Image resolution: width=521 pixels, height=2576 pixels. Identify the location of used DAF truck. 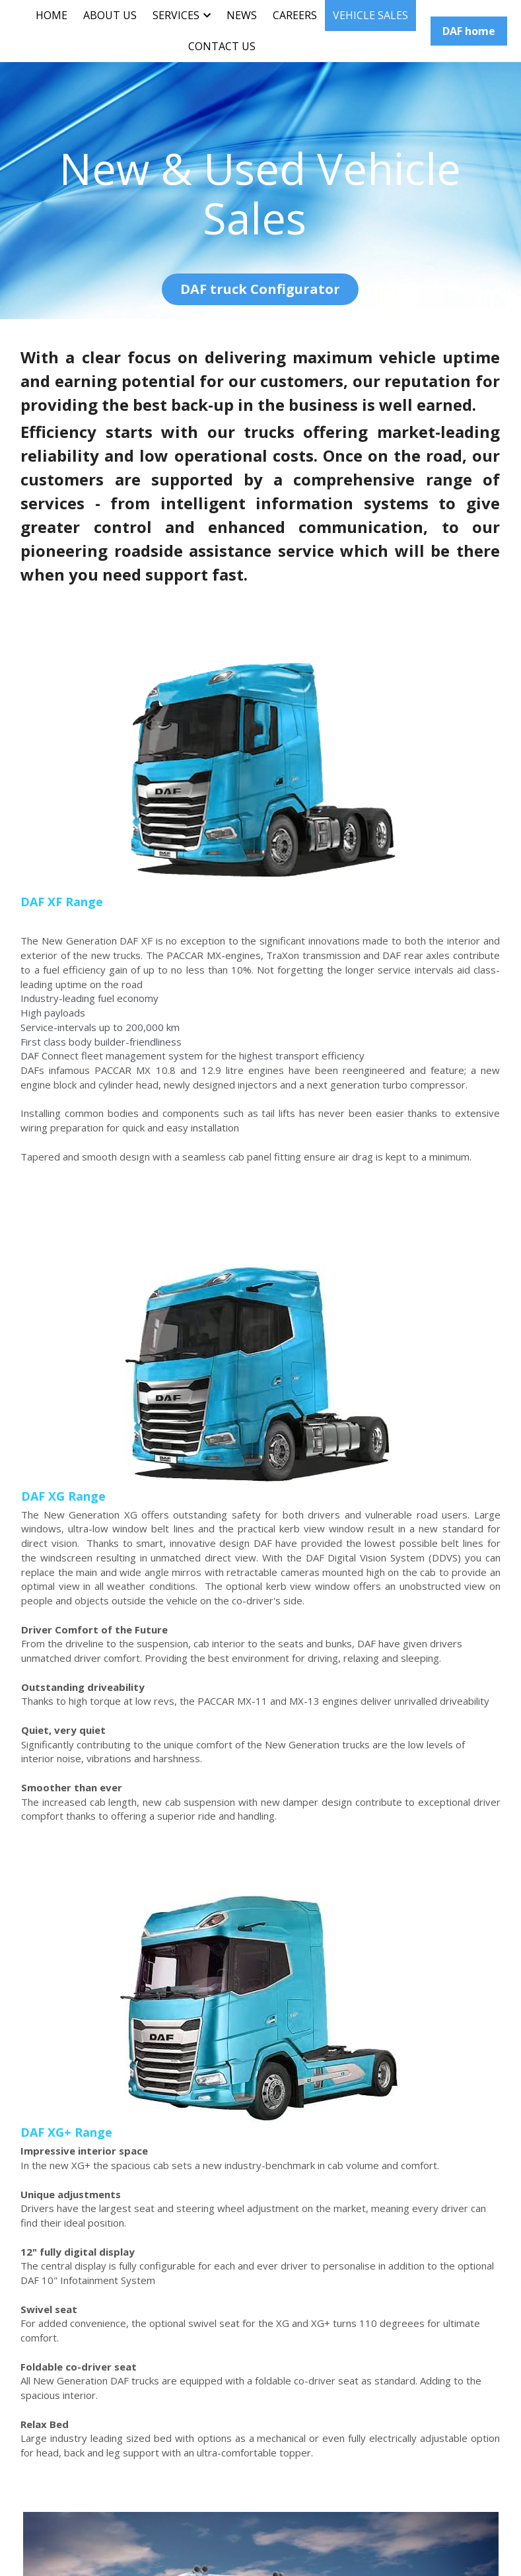
(119, 2158).